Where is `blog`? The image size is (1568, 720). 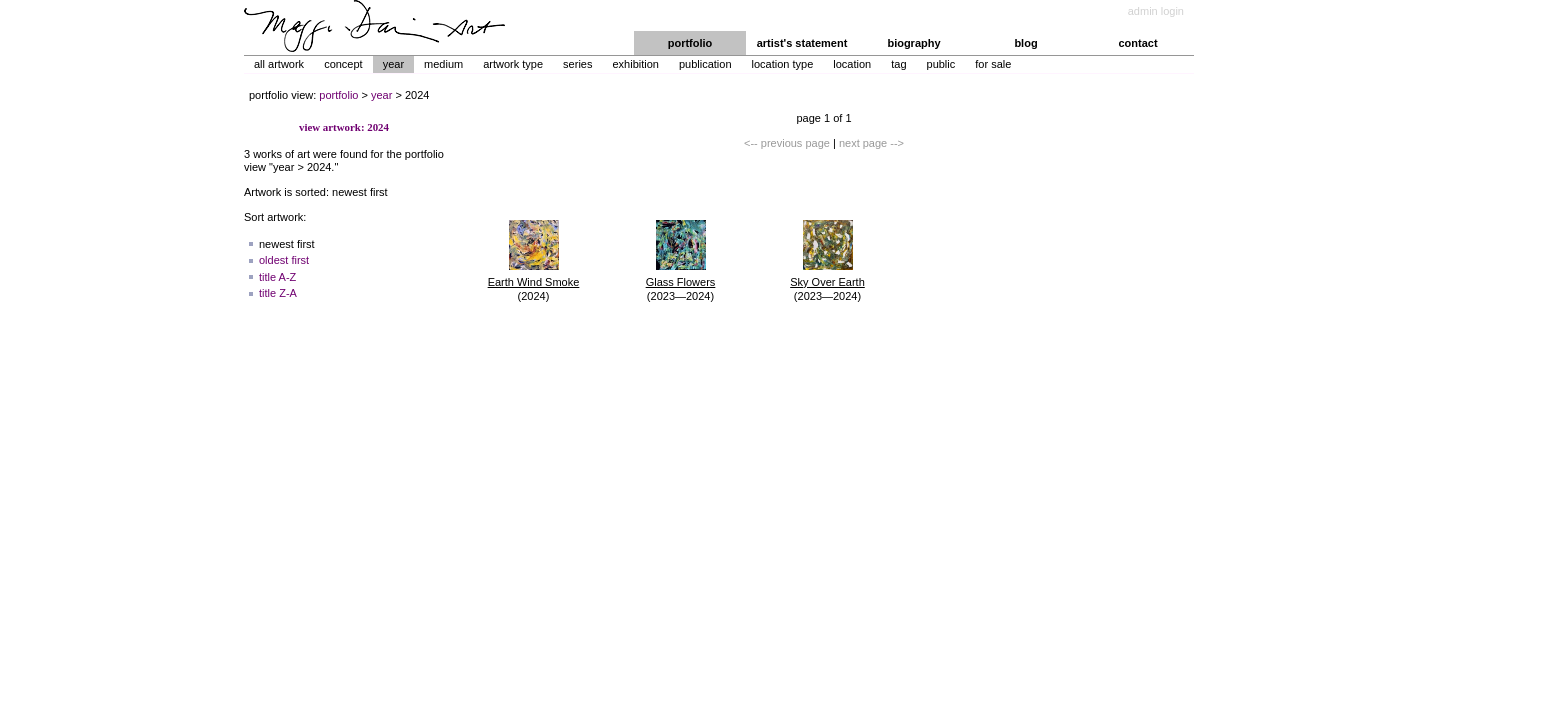
blog is located at coordinates (1025, 43).